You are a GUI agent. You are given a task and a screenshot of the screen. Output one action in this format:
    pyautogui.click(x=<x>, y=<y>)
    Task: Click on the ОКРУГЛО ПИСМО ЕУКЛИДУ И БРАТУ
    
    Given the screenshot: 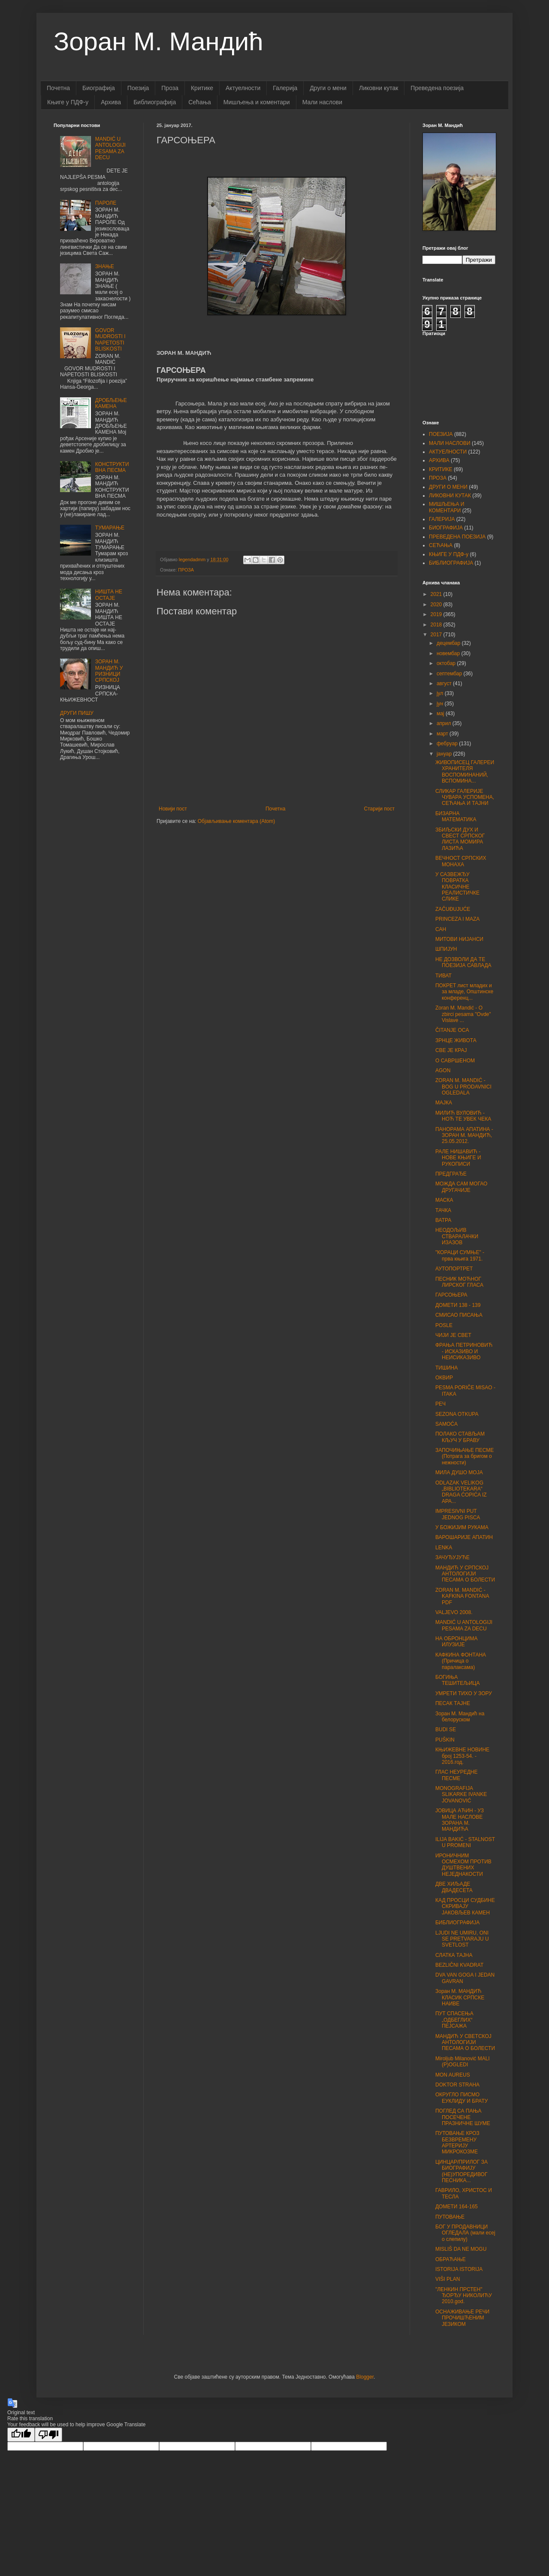 What is the action you would take?
    pyautogui.click(x=461, y=2098)
    